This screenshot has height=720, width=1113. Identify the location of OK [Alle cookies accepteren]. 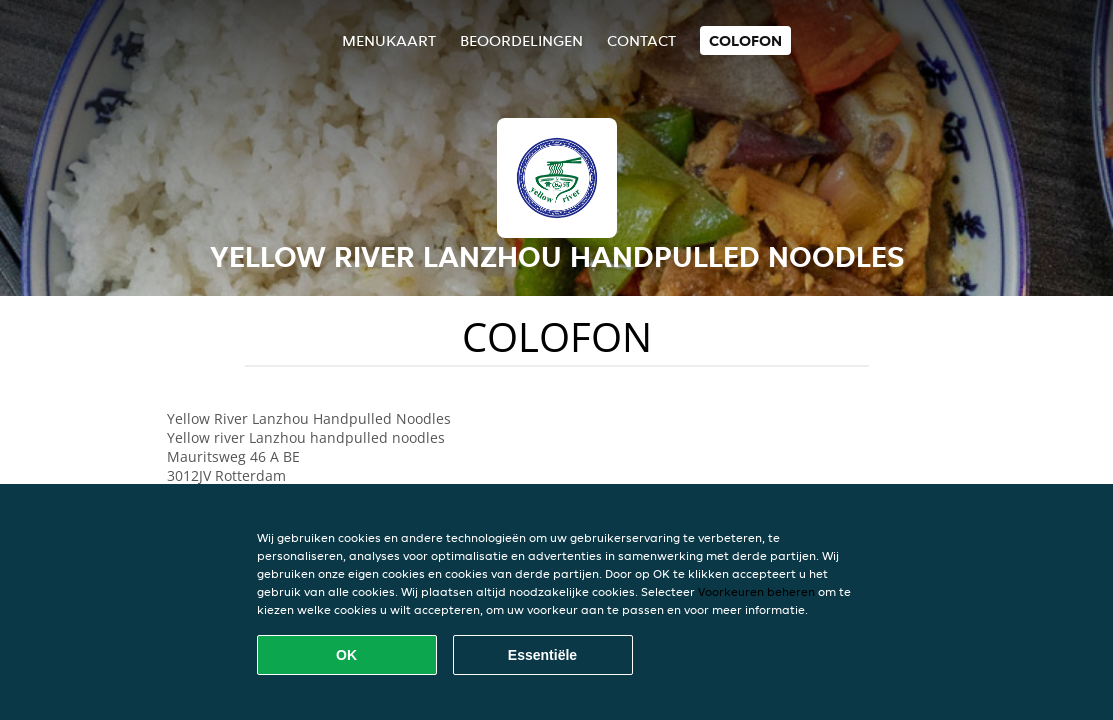
(346, 655).